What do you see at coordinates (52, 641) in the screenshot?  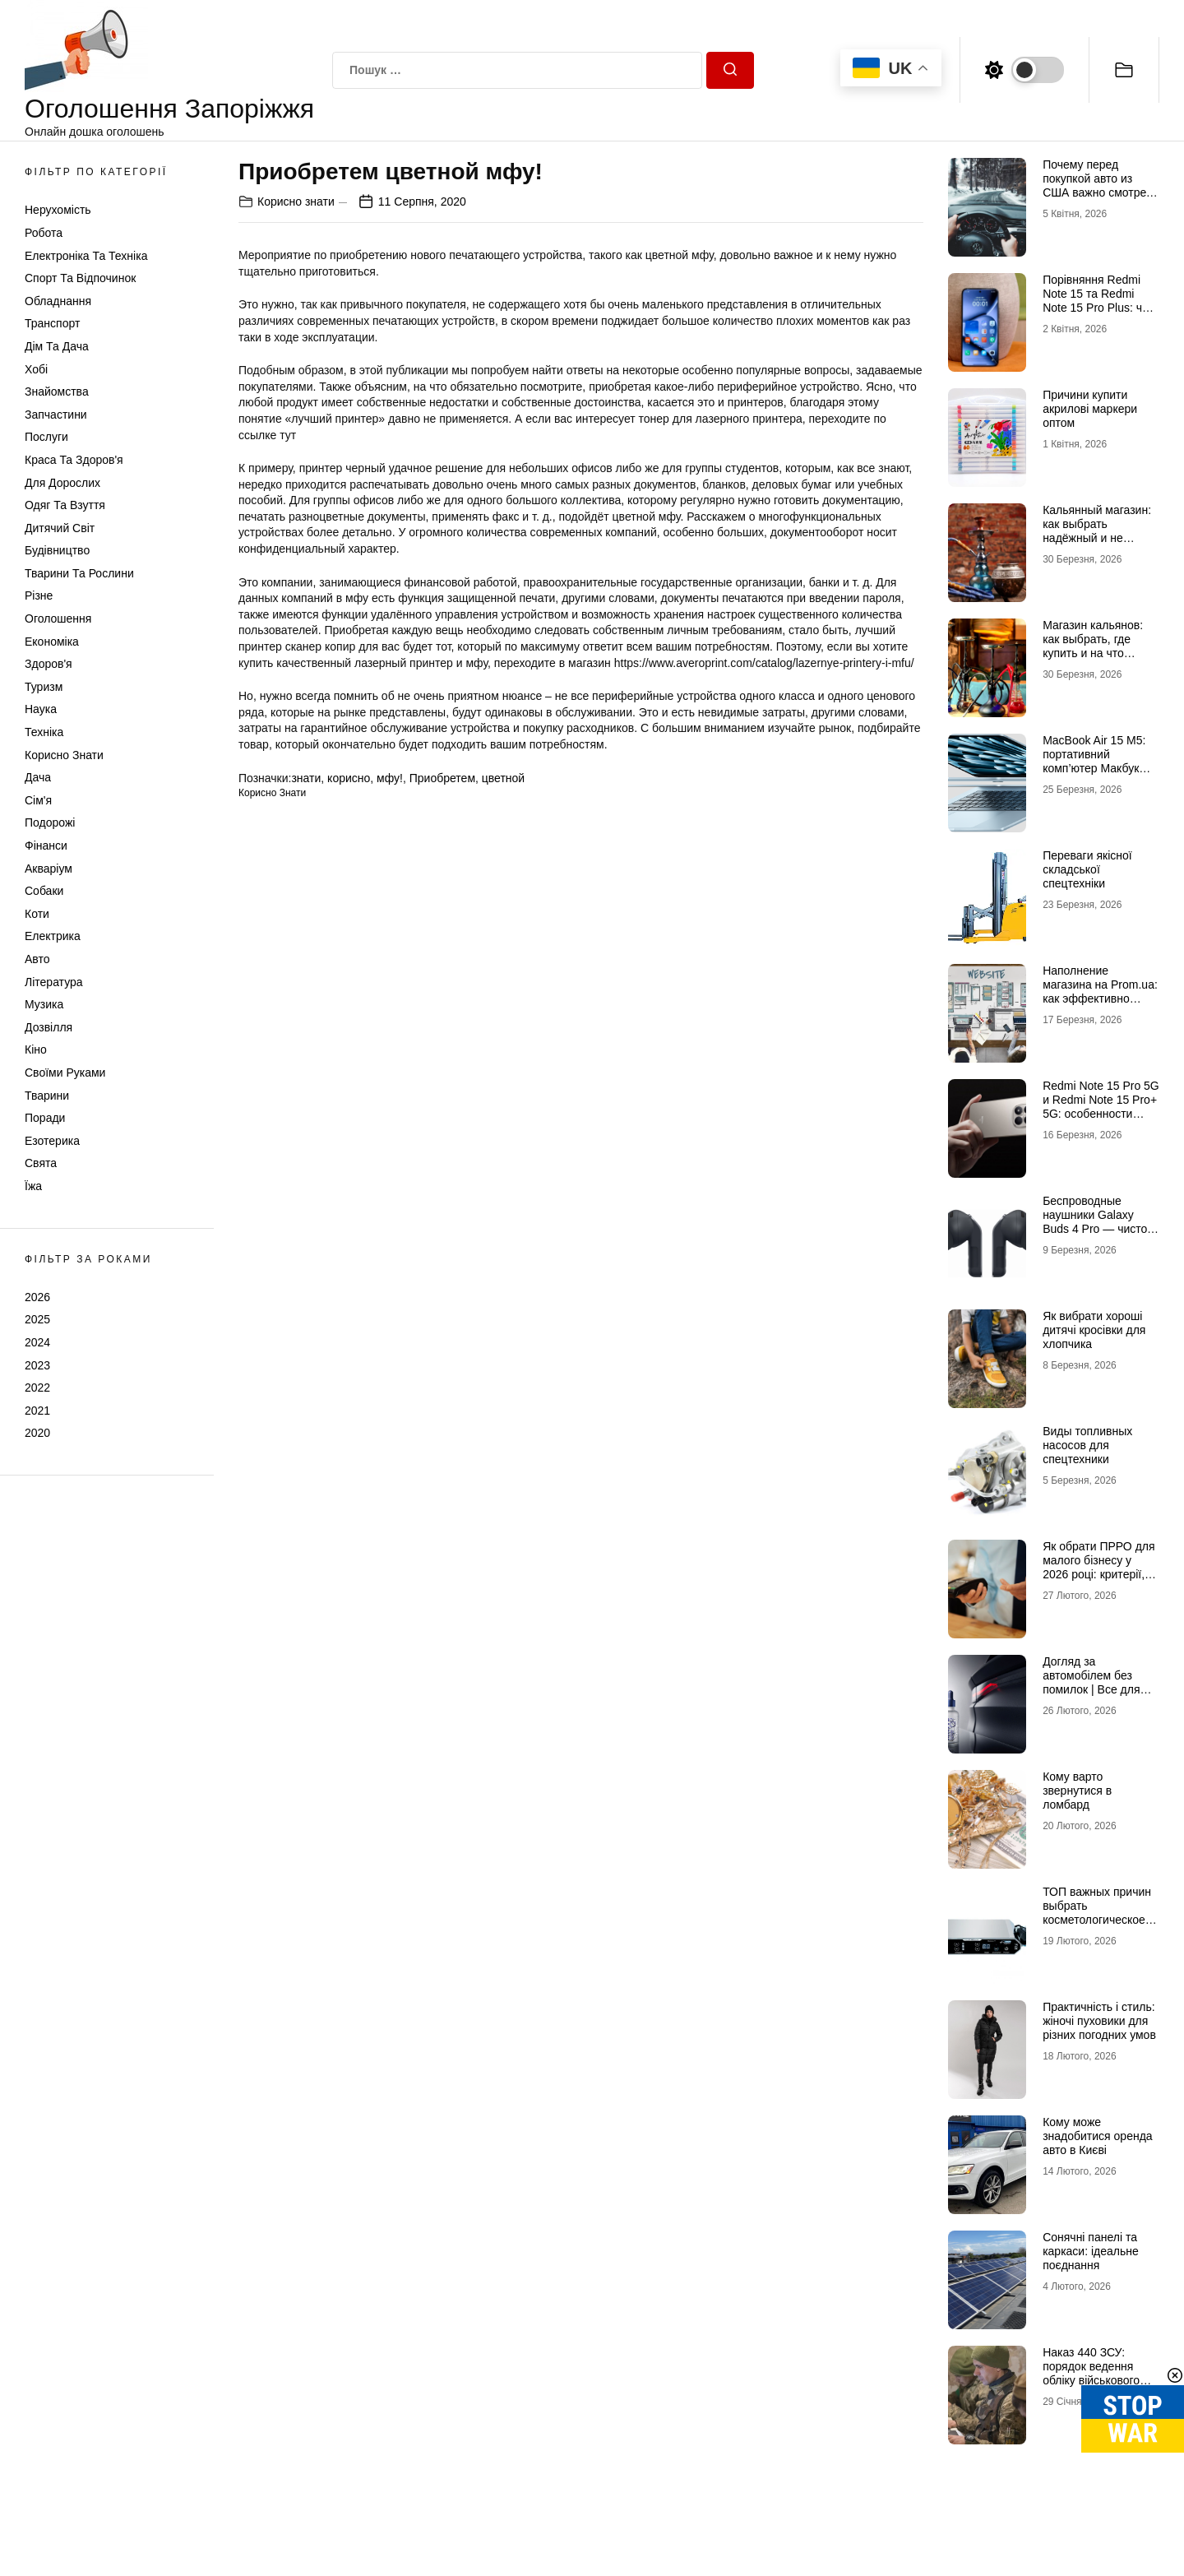 I see `Економіка` at bounding box center [52, 641].